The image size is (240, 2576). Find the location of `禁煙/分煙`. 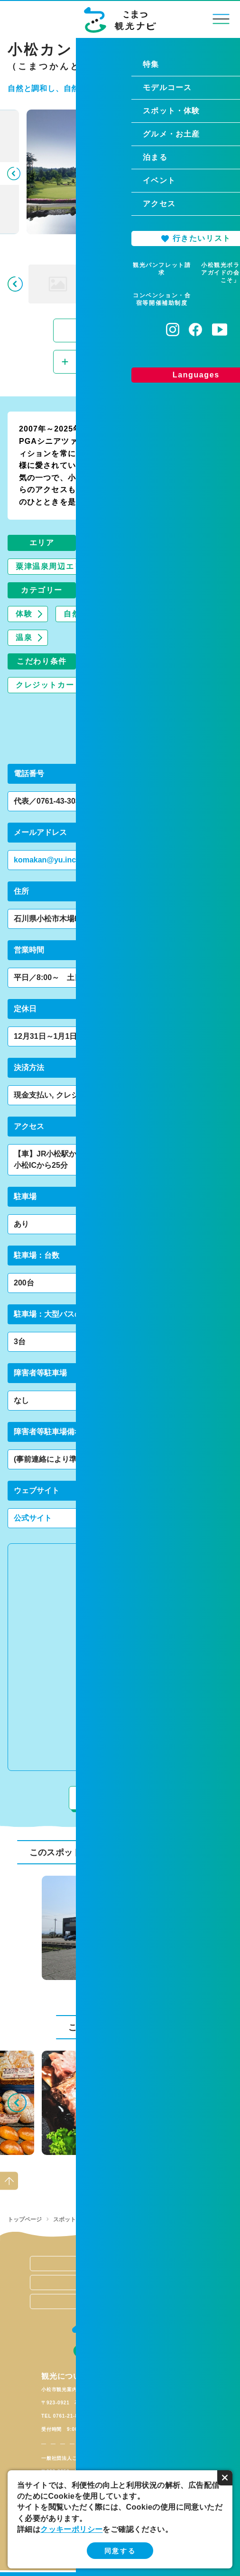

禁煙/分煙 is located at coordinates (145, 685).